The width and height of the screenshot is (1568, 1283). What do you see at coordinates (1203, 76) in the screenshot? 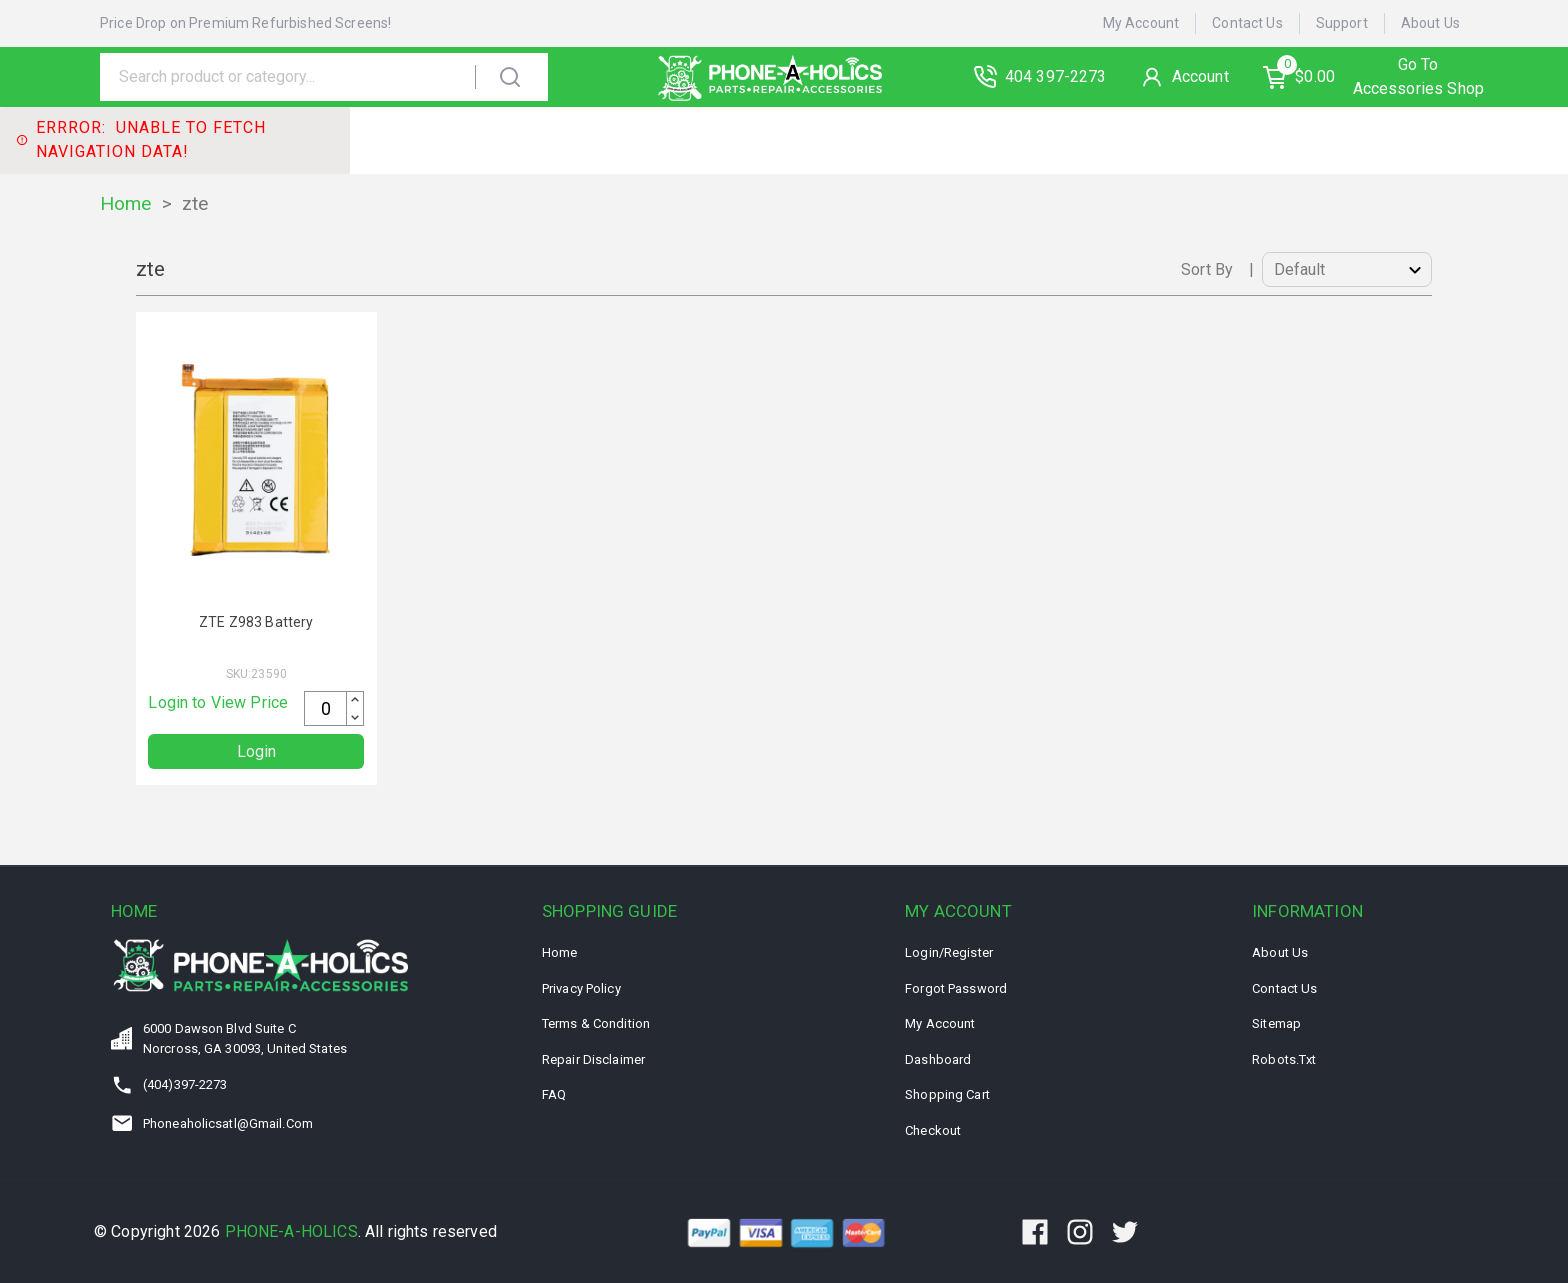
I see `Account` at bounding box center [1203, 76].